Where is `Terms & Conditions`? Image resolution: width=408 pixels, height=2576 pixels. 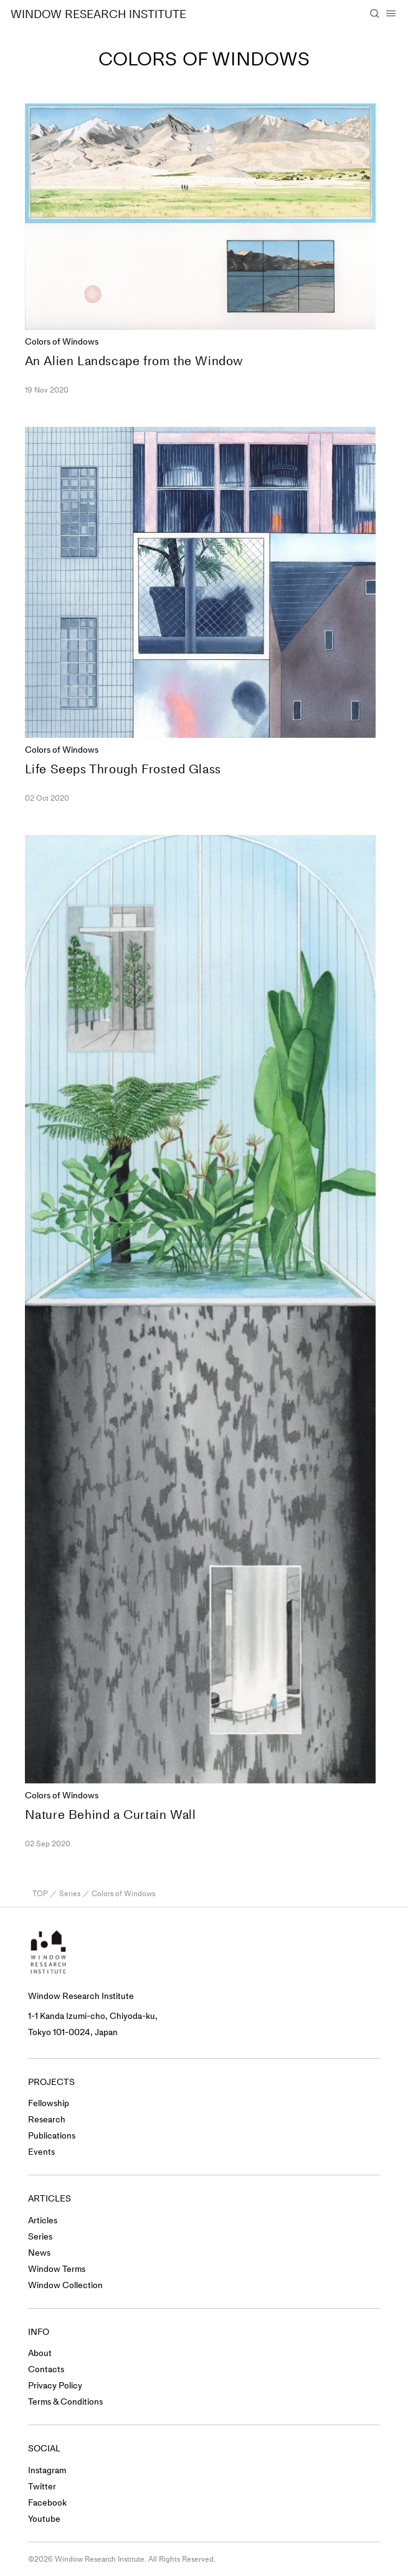 Terms & Conditions is located at coordinates (65, 2402).